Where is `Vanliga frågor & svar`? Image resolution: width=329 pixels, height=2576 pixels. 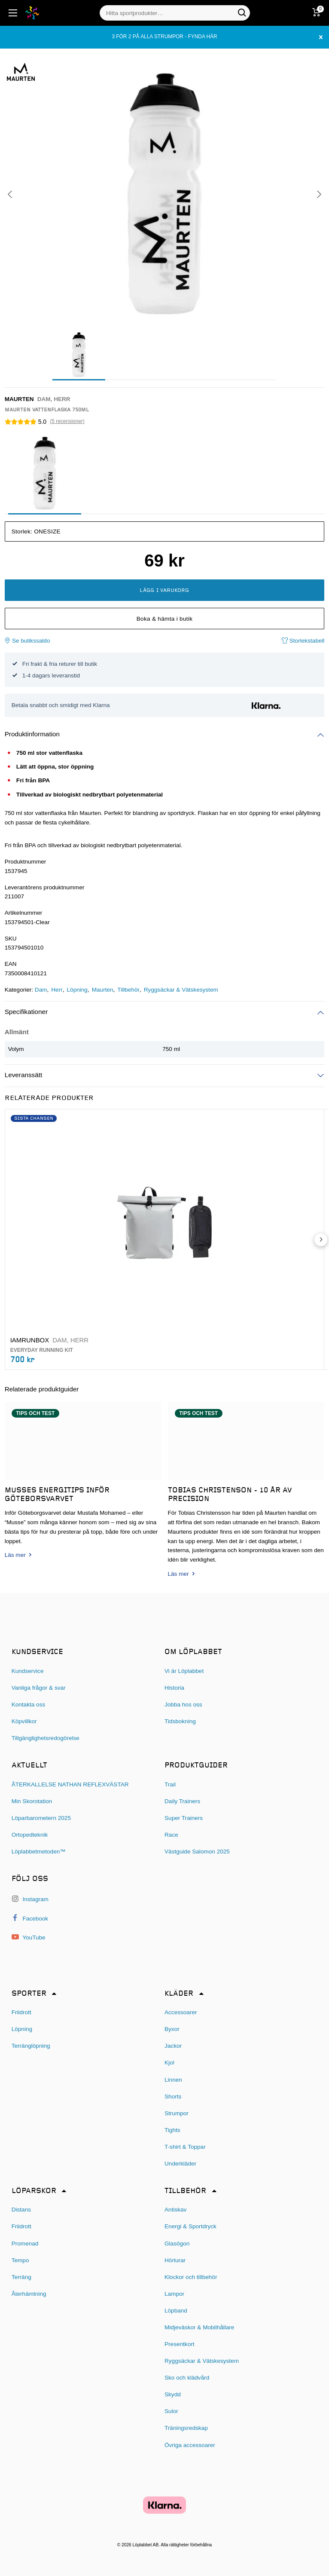 Vanliga frågor & svar is located at coordinates (39, 1688).